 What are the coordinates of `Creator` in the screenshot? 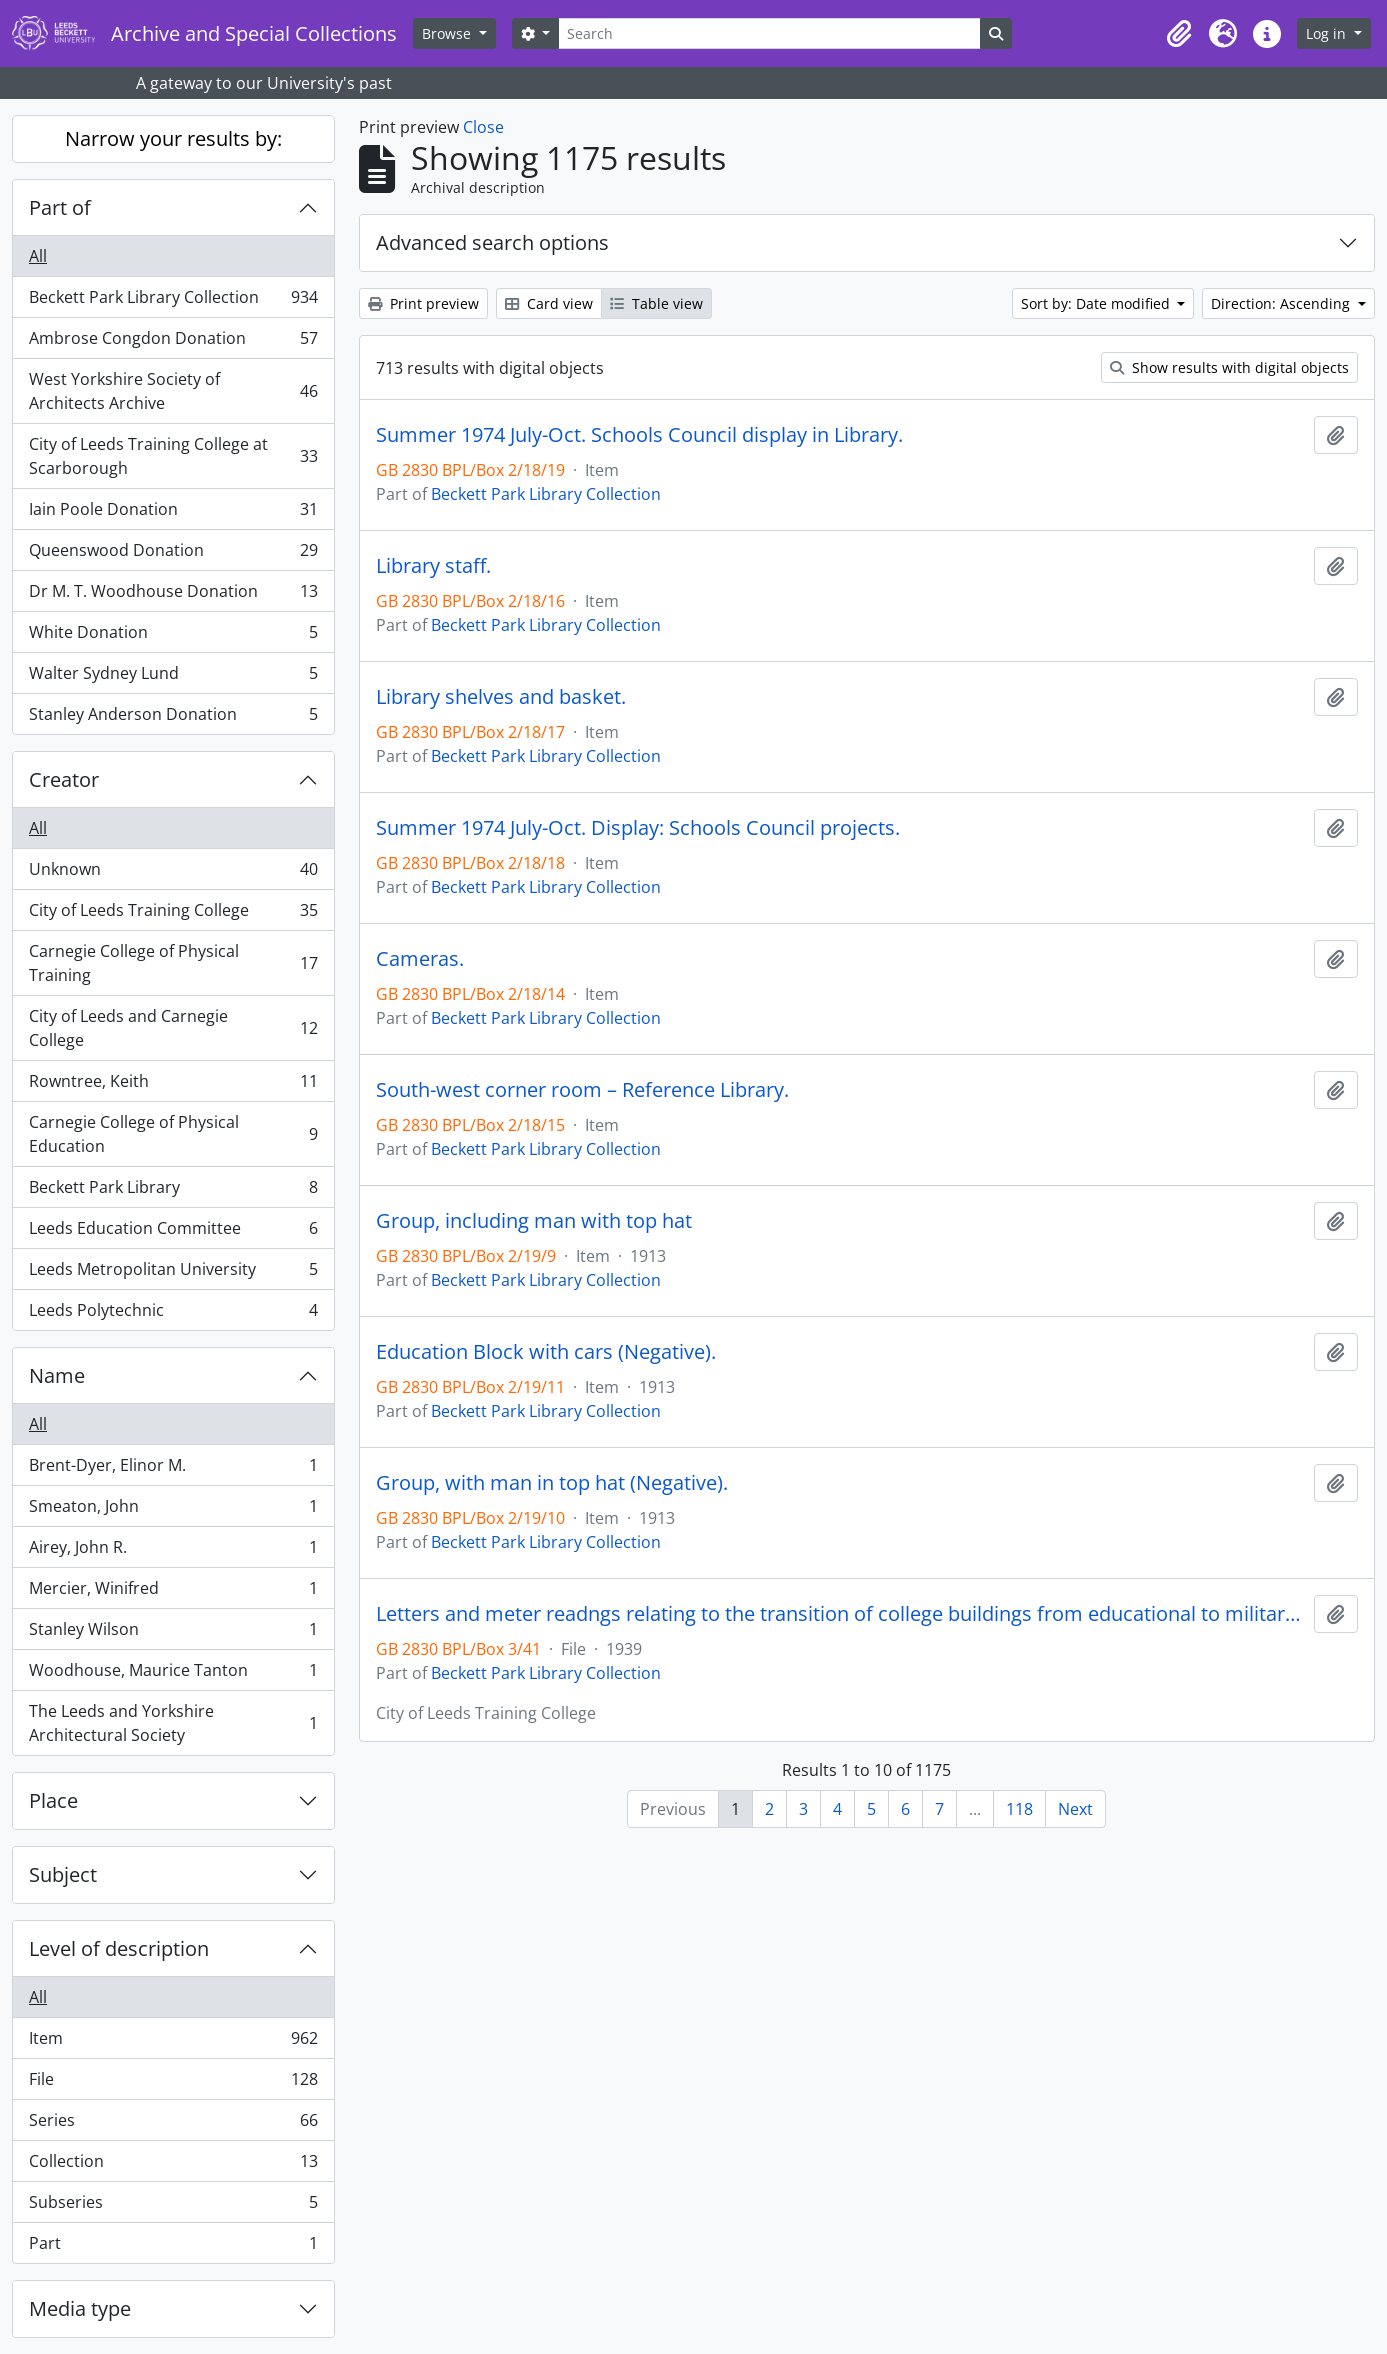 It's located at (64, 779).